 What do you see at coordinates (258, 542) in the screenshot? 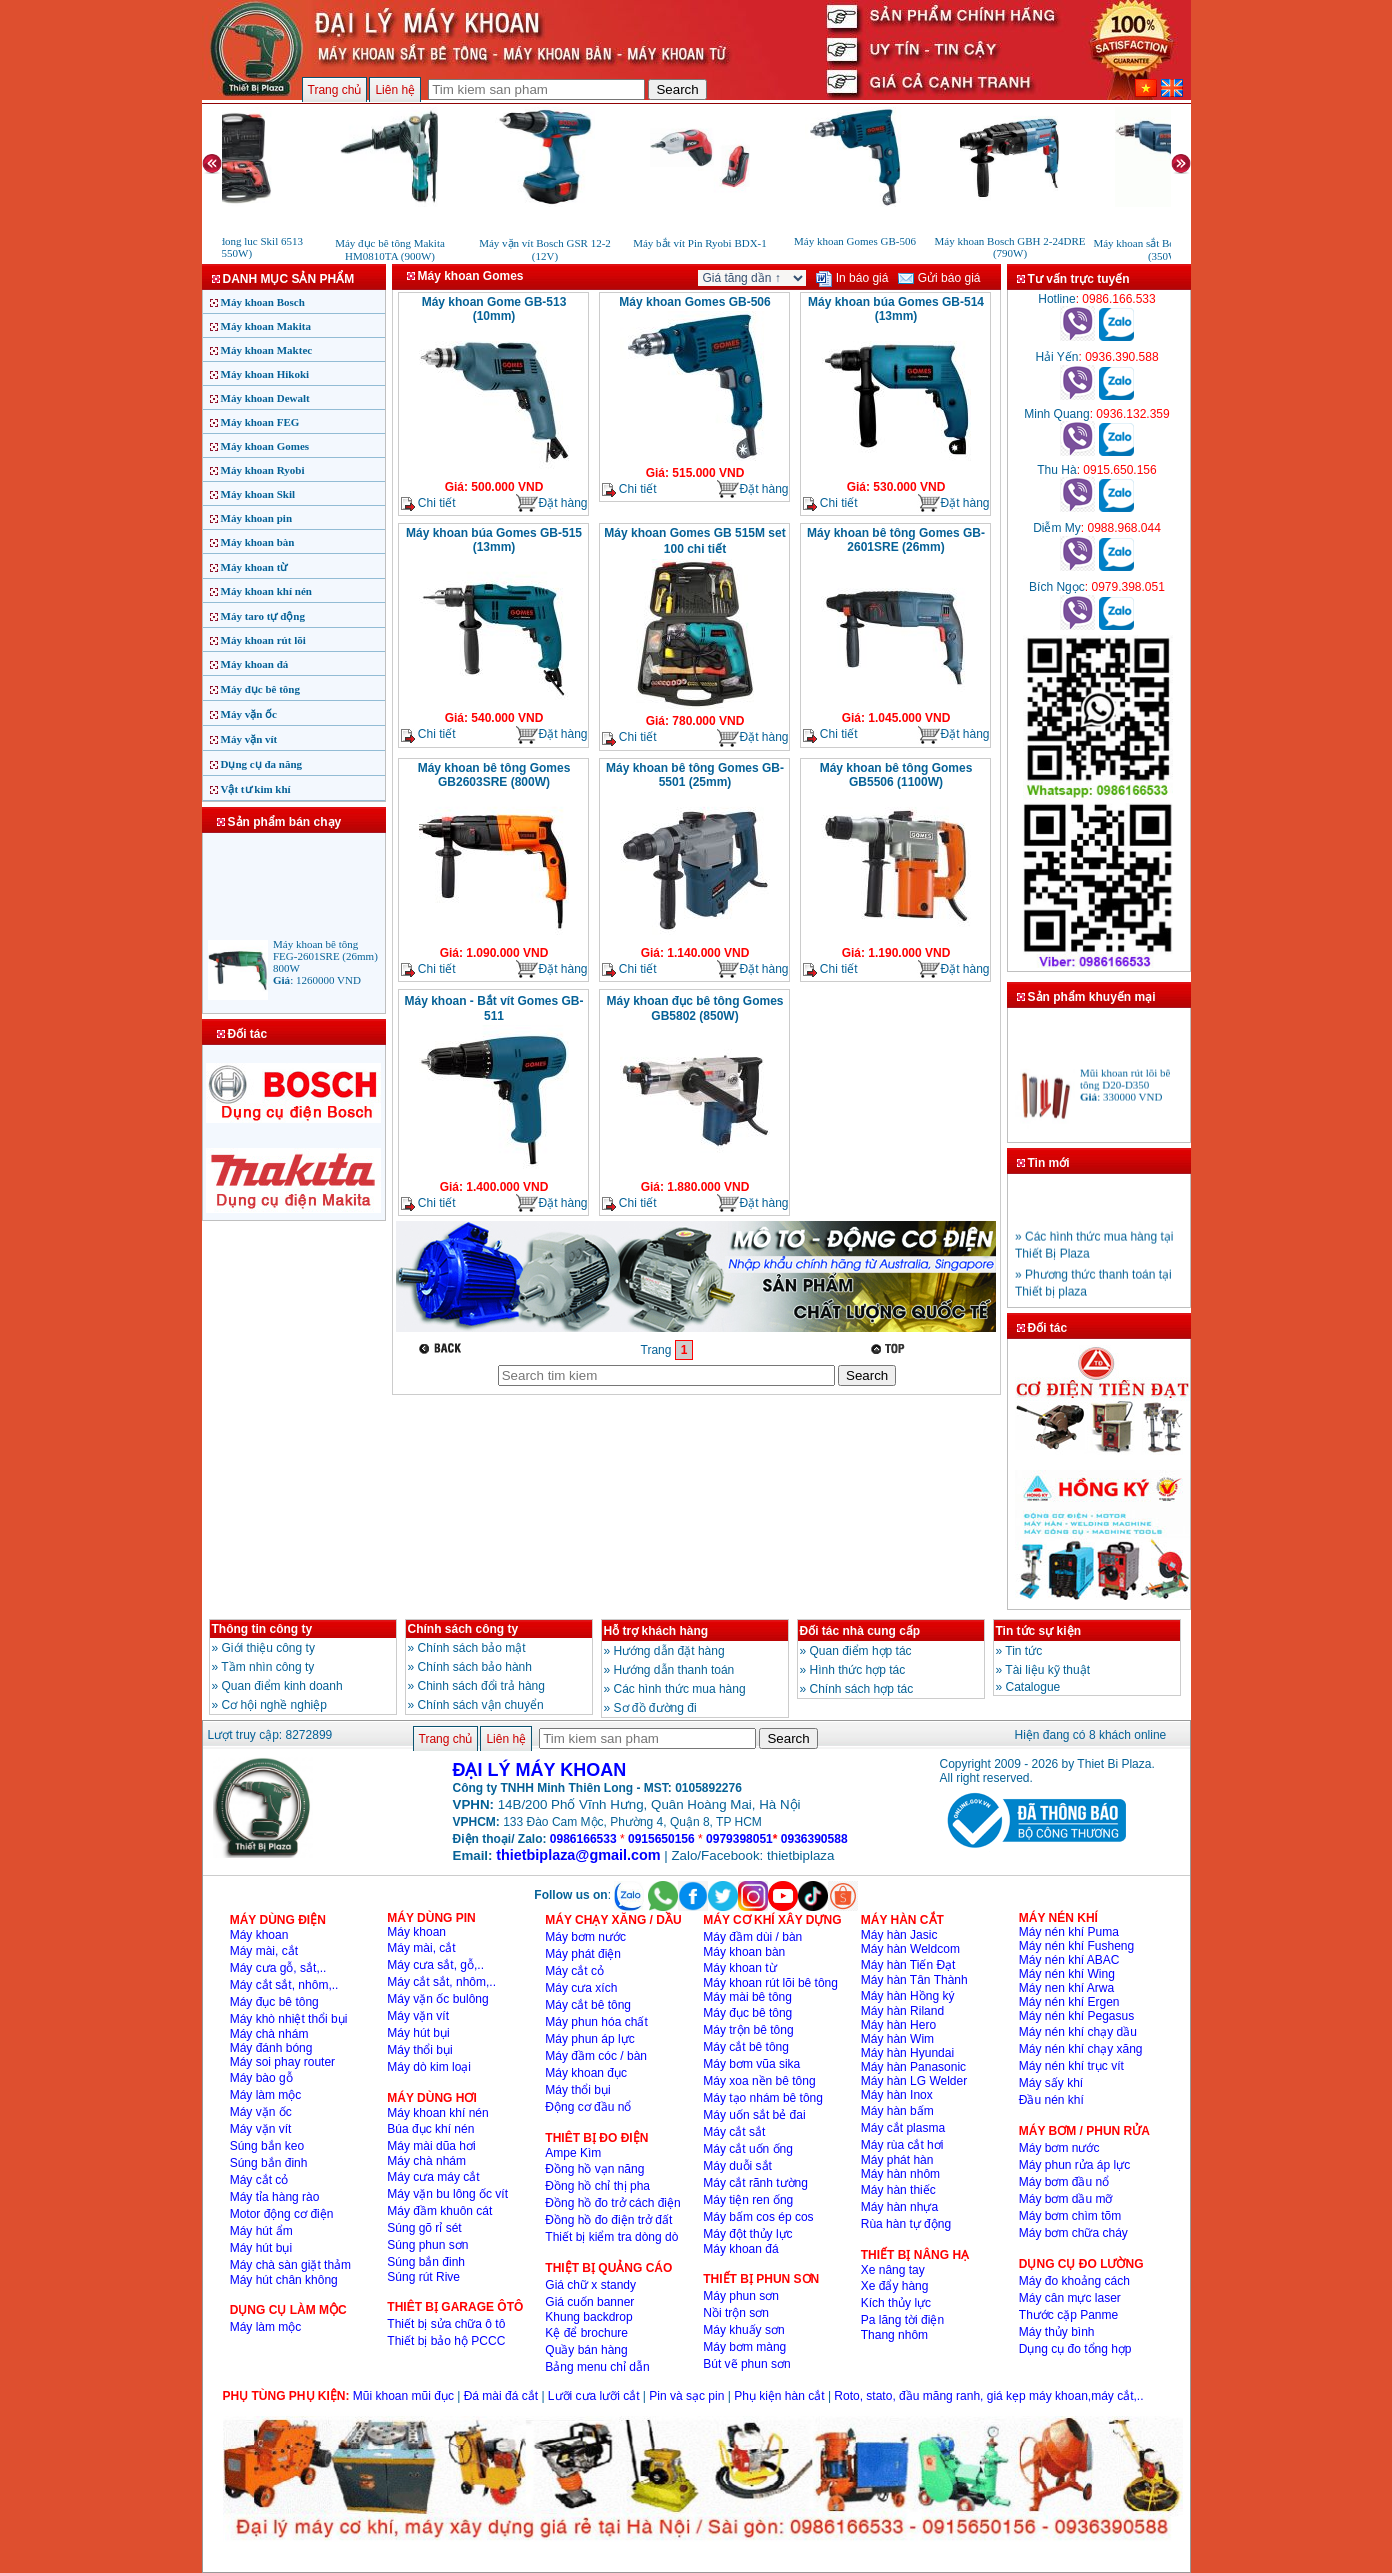
I see `Máy khoan bàn` at bounding box center [258, 542].